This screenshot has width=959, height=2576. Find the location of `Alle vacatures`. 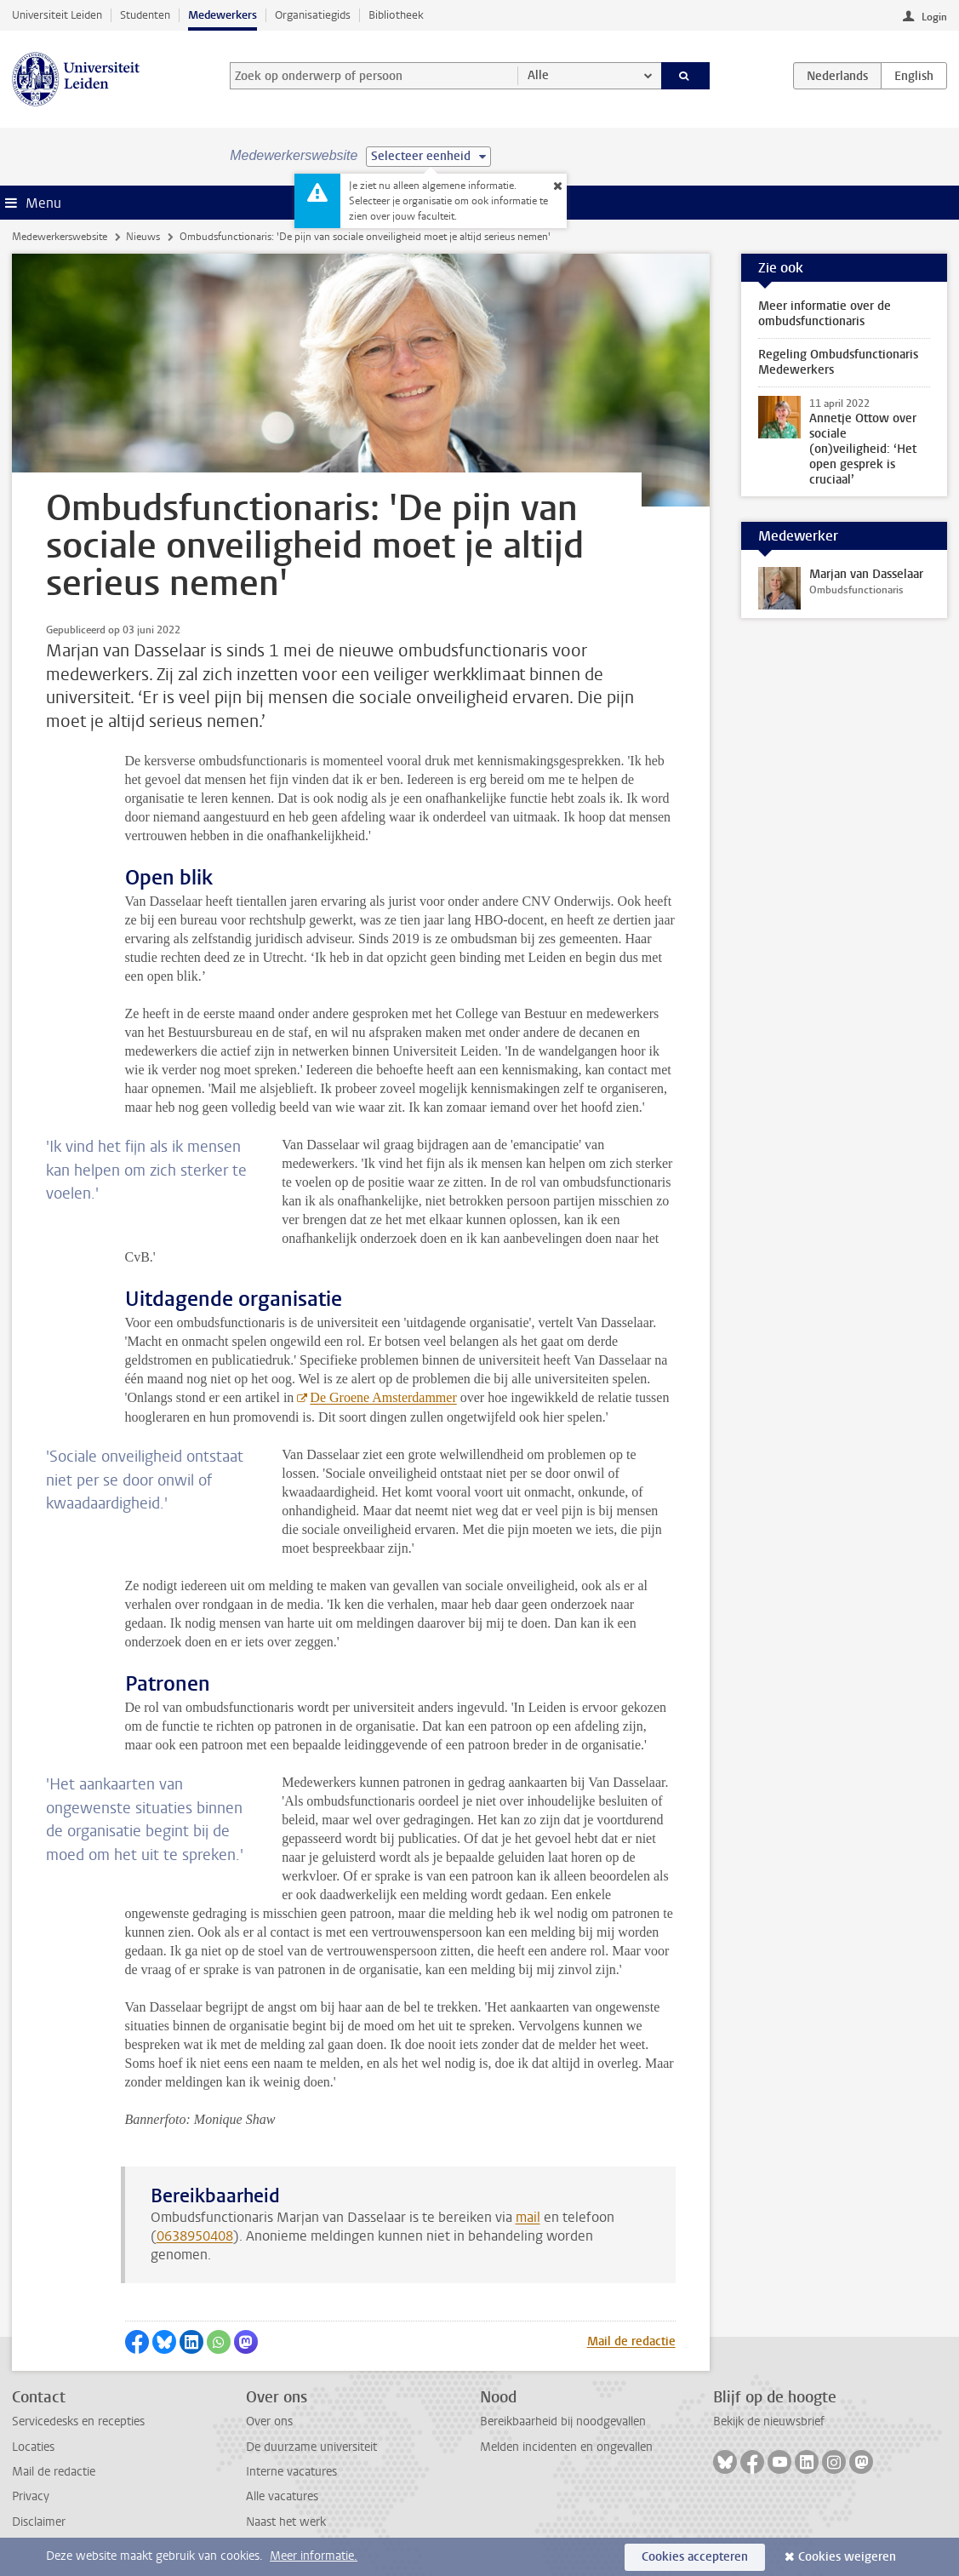

Alle vacatures is located at coordinates (282, 2496).